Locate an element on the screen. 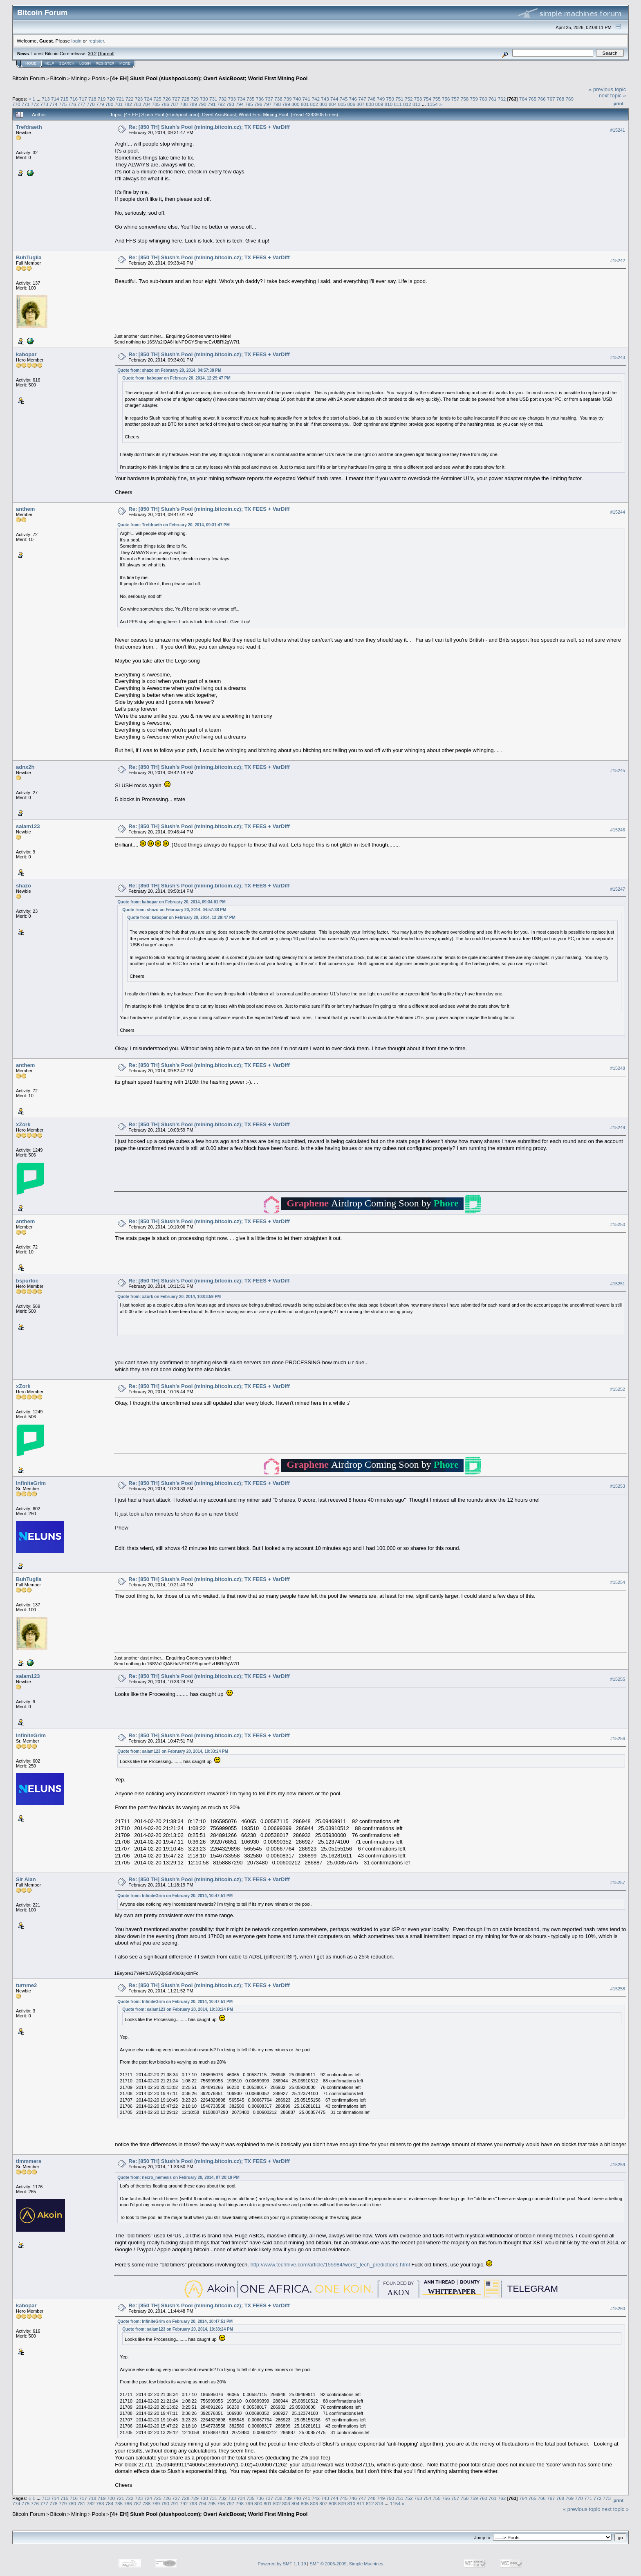 This screenshot has width=641, height=2576. 728 is located at coordinates (186, 98).